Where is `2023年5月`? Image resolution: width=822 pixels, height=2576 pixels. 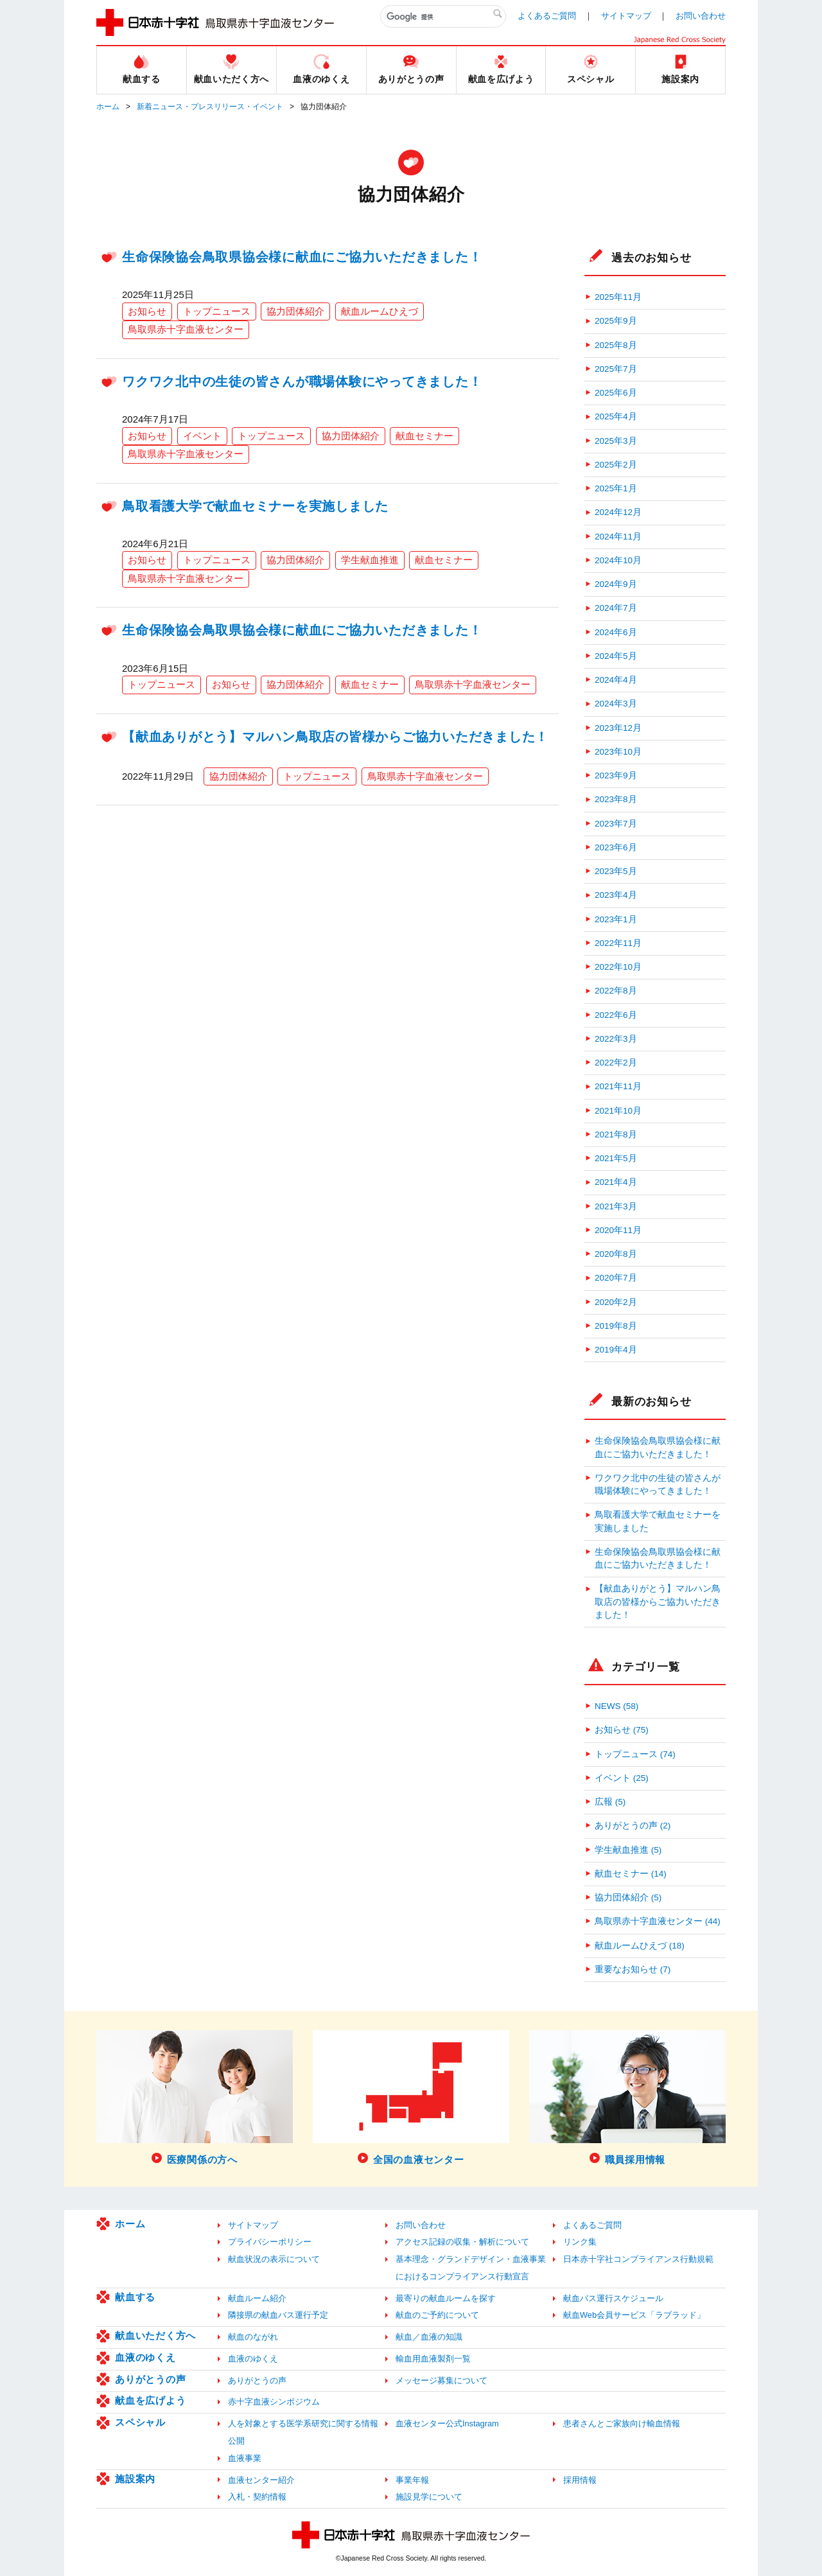
2023年5月 is located at coordinates (616, 871).